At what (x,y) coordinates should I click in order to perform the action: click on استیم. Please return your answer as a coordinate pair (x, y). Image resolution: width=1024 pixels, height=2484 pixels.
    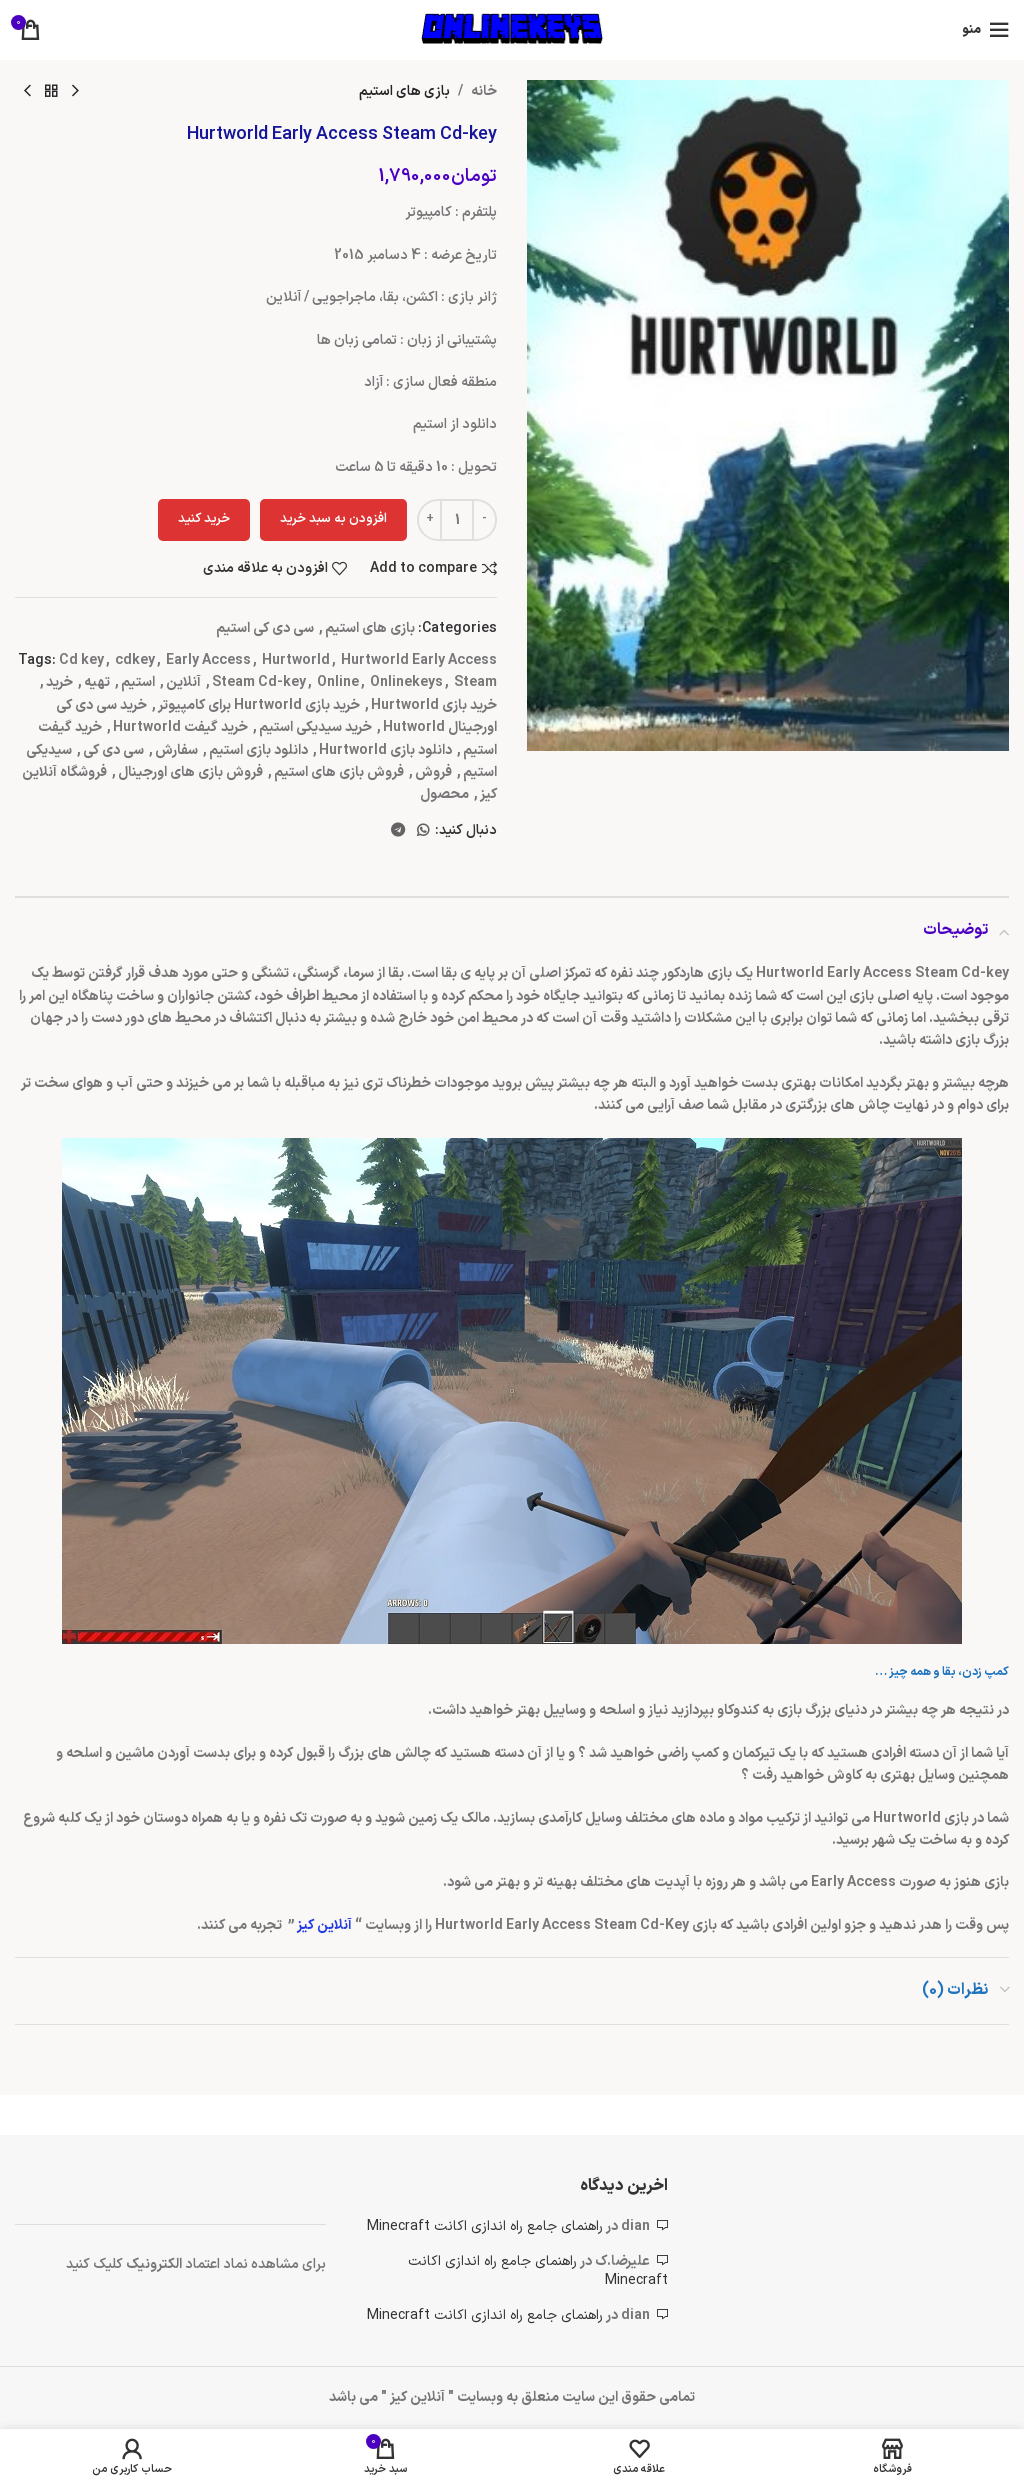
    Looking at the image, I should click on (138, 682).